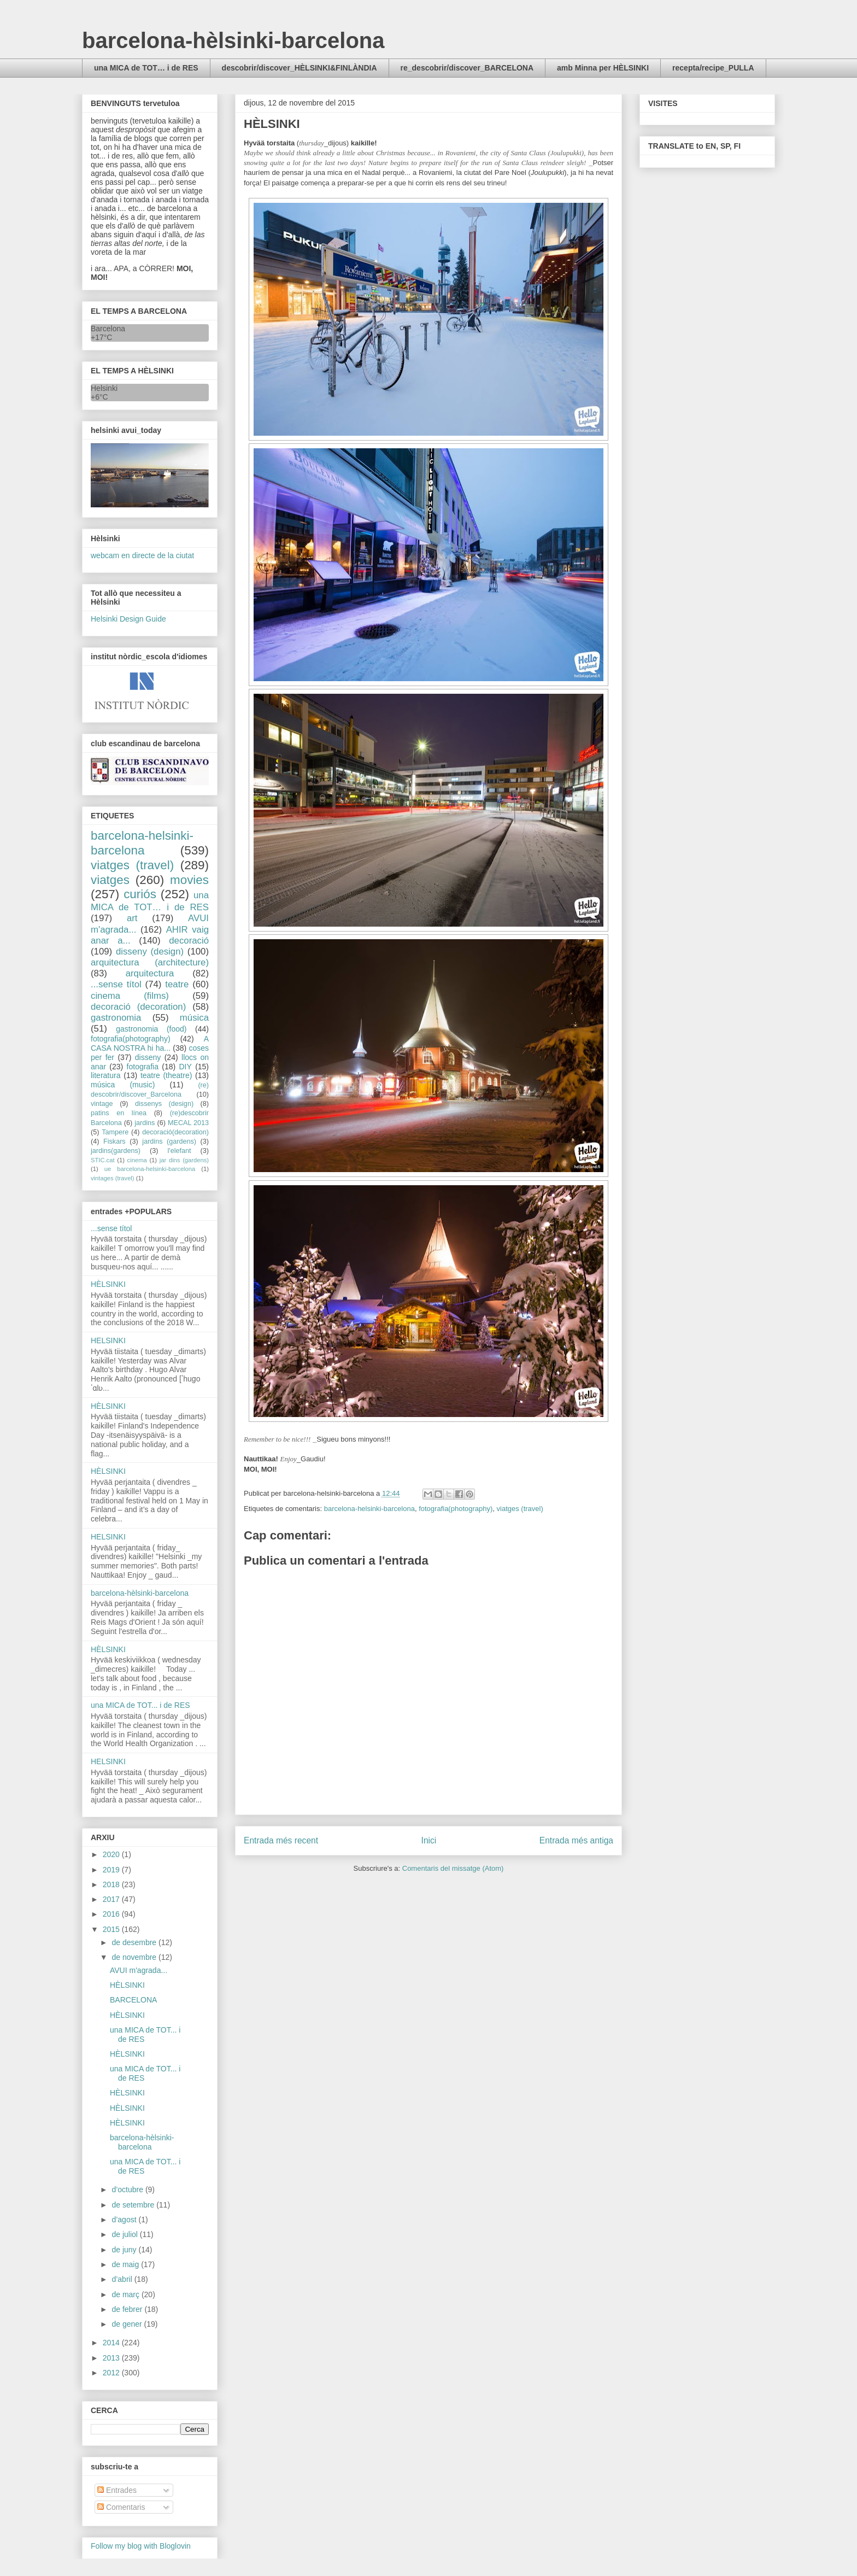  Describe the element at coordinates (150, 962) in the screenshot. I see `arquitectura (architecture)` at that location.